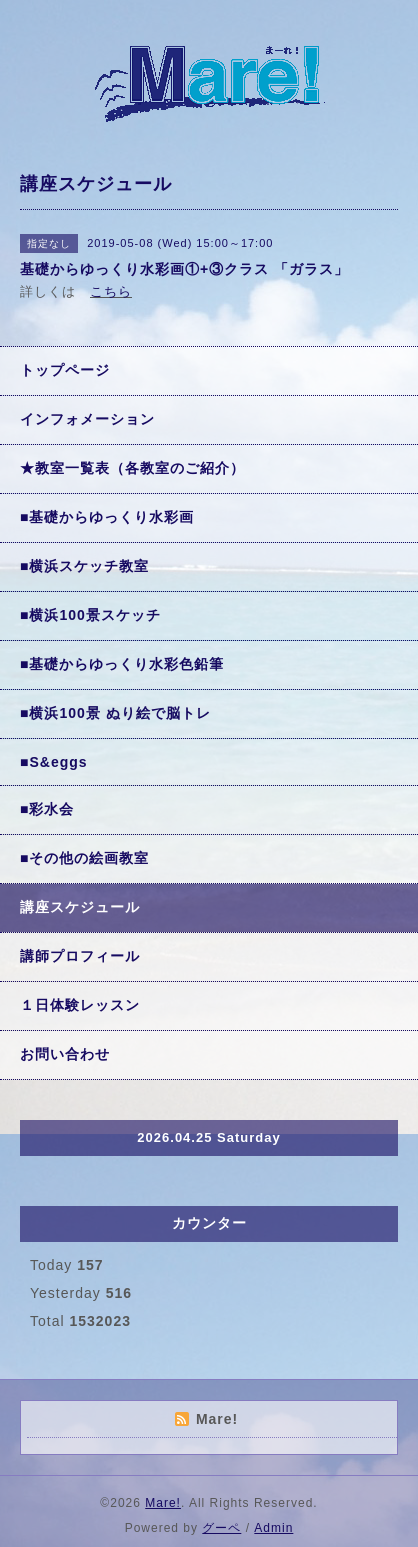 Image resolution: width=418 pixels, height=1547 pixels. Describe the element at coordinates (163, 1503) in the screenshot. I see `Mare!` at that location.